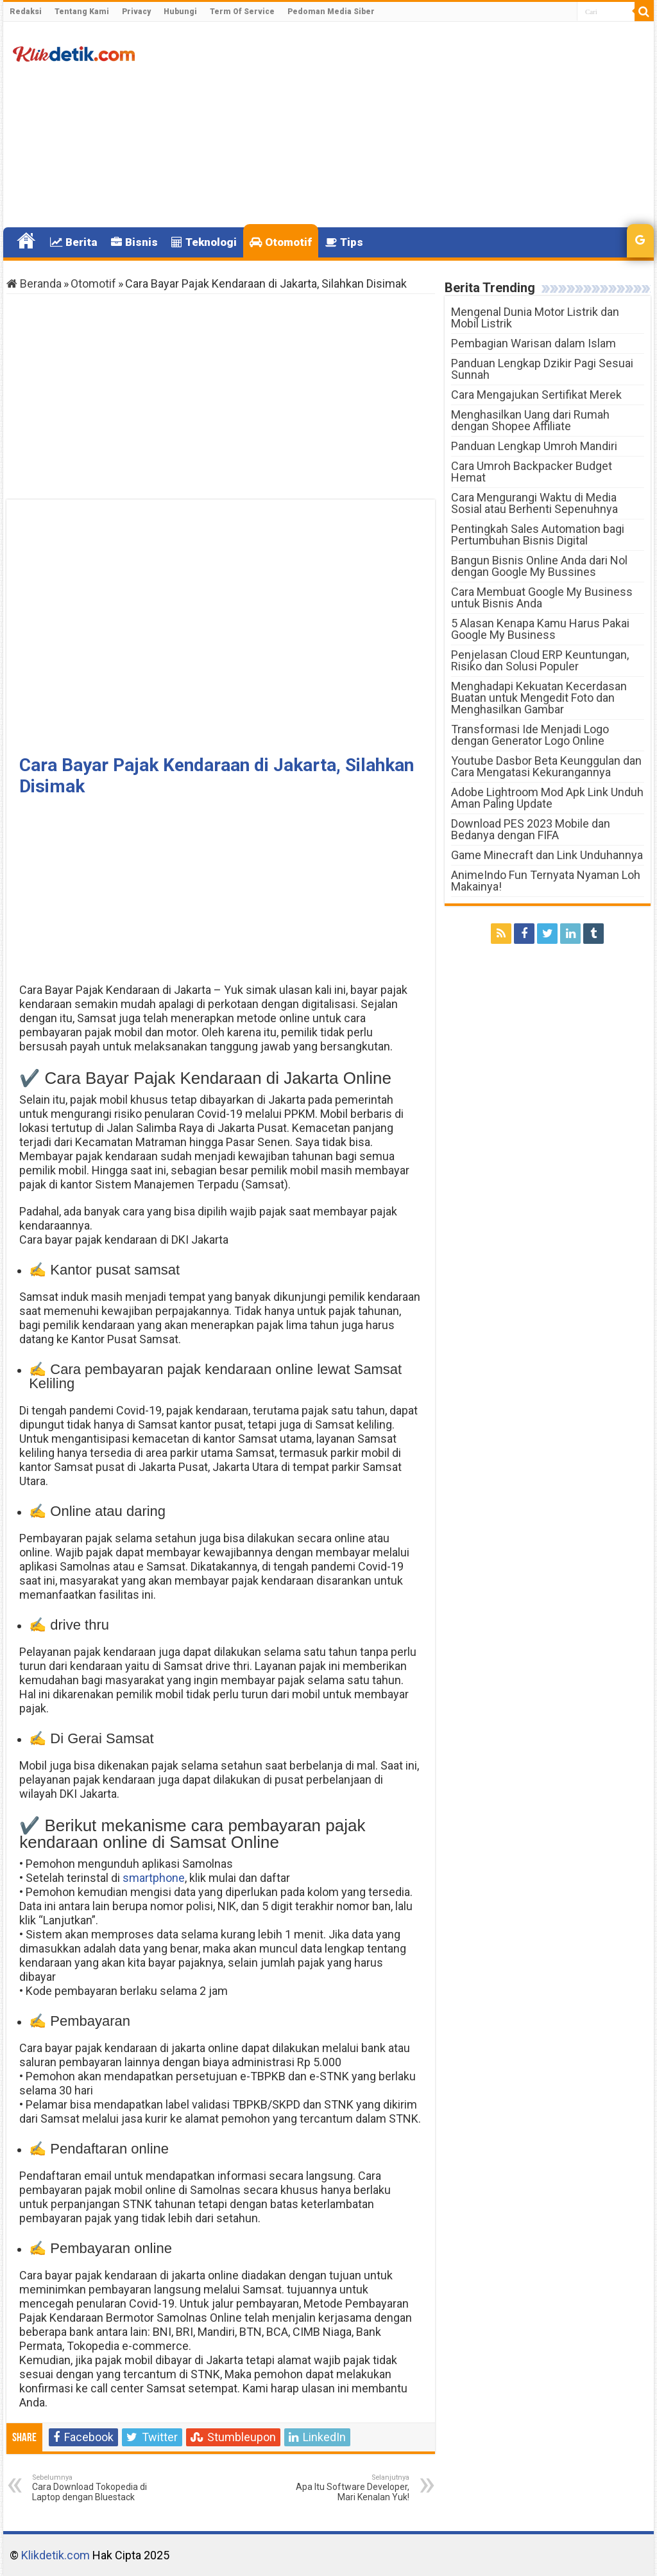  What do you see at coordinates (540, 628) in the screenshot?
I see `5 Alasan Kenapa Kamu Harus Pakai Google My Business` at bounding box center [540, 628].